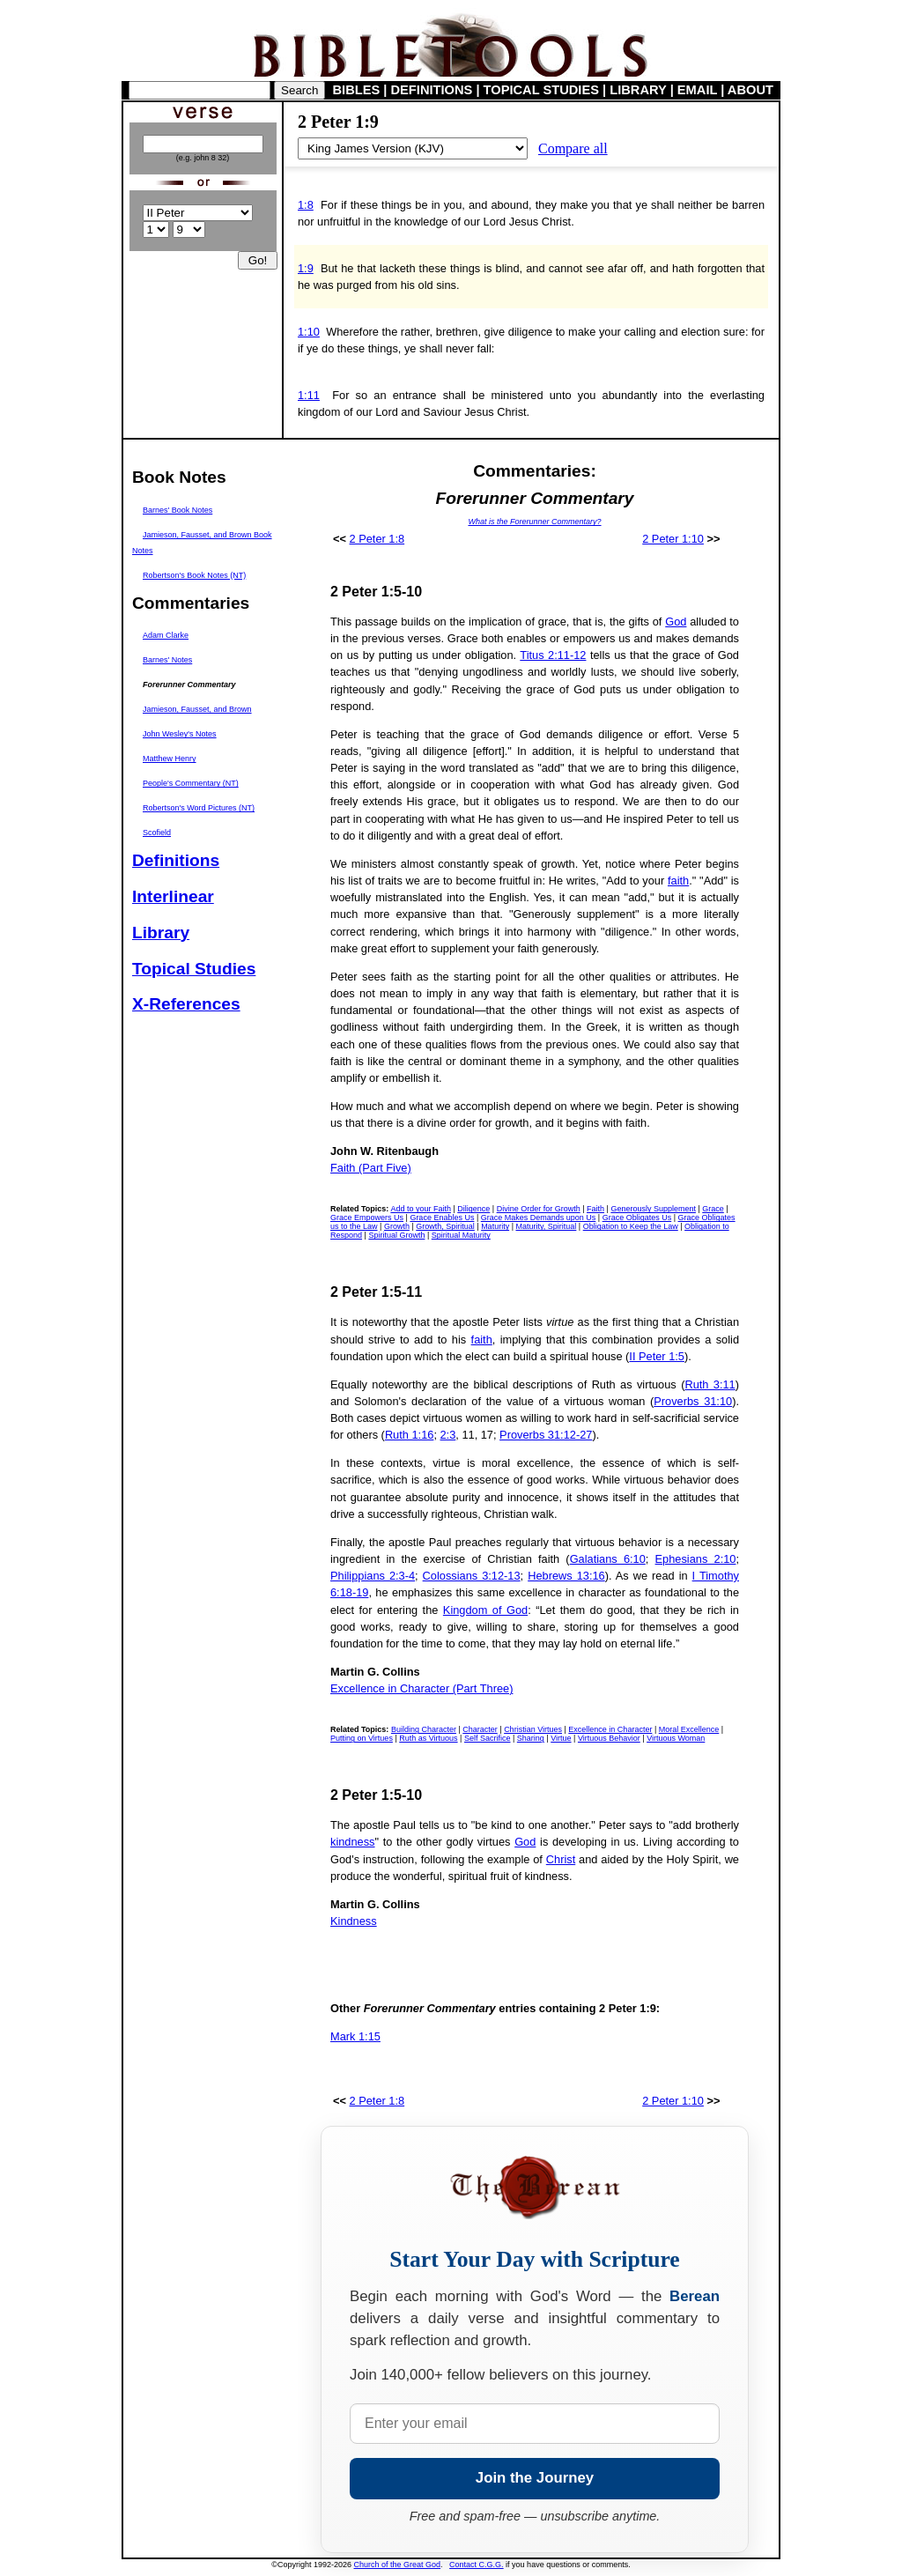 The image size is (902, 2576). I want to click on 1:10, so click(309, 331).